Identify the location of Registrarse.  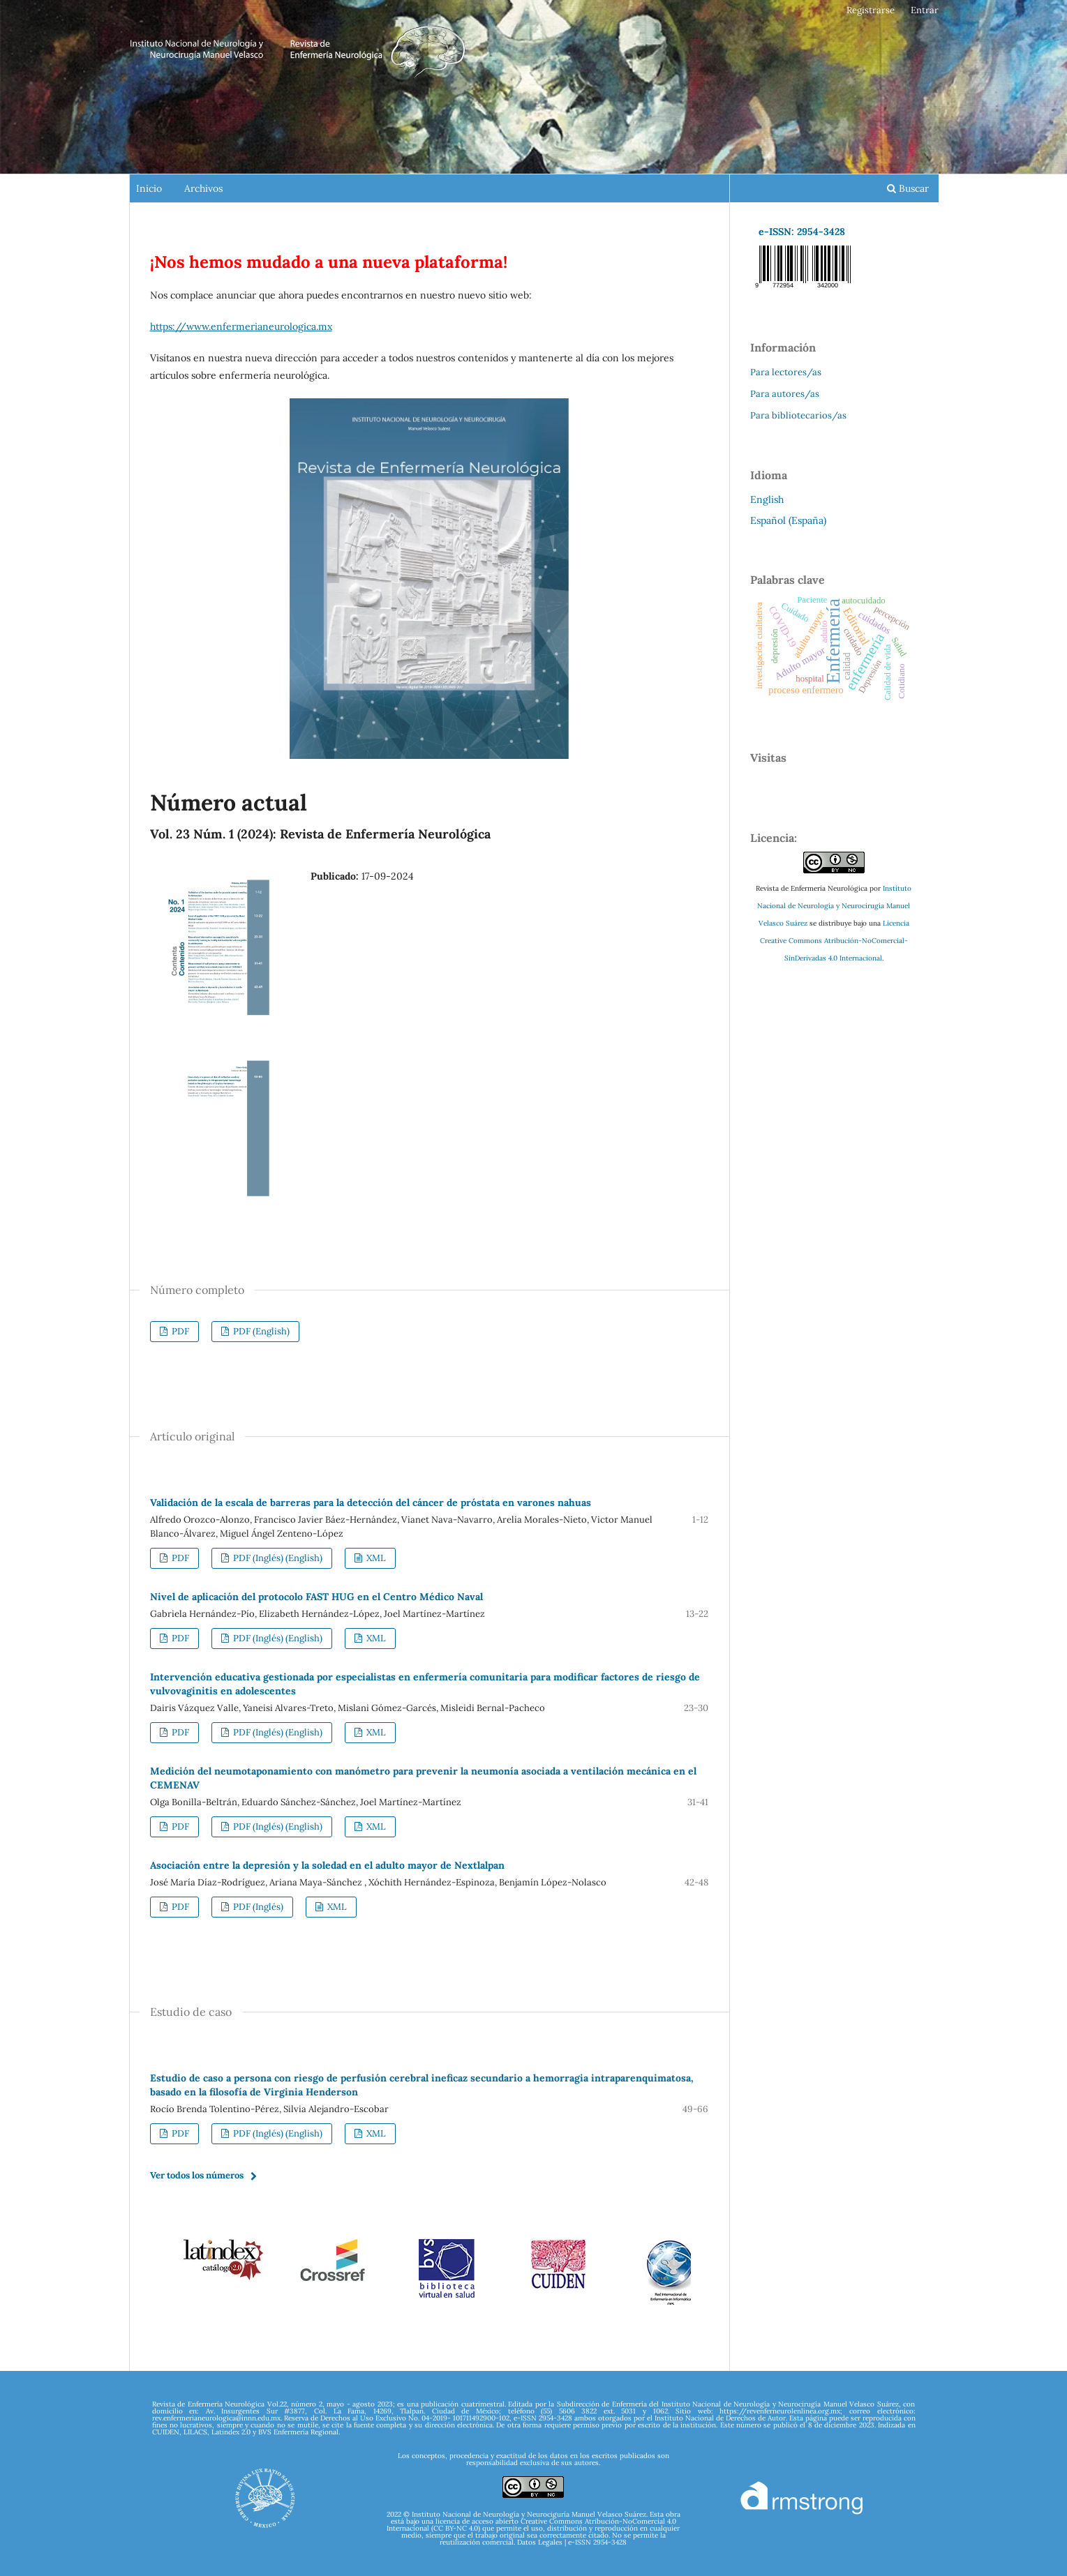
(870, 10).